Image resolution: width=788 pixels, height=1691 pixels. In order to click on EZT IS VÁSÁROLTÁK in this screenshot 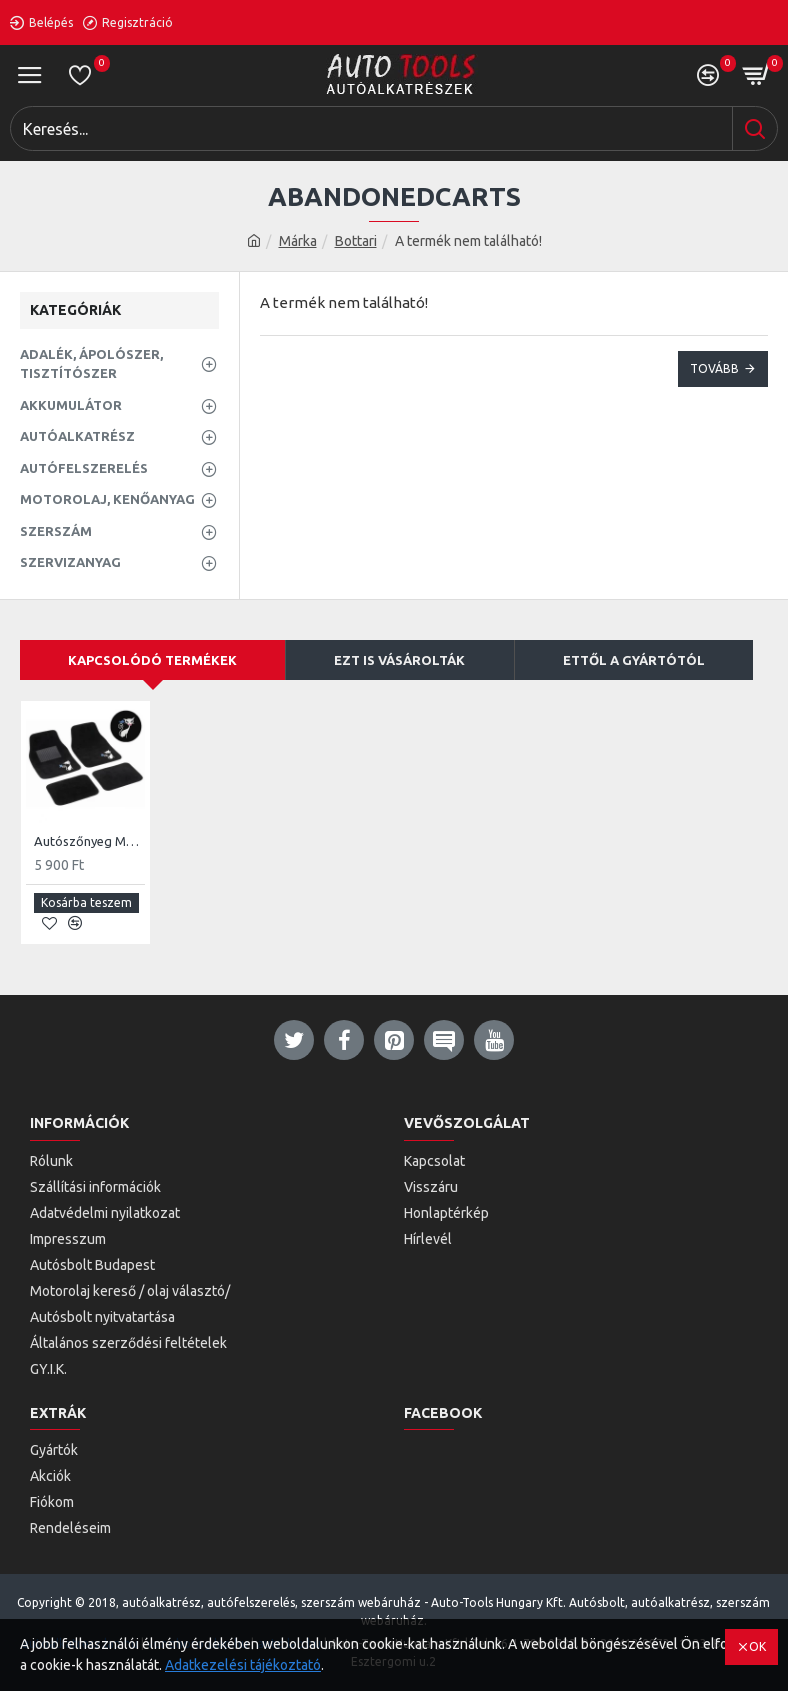, I will do `click(399, 660)`.